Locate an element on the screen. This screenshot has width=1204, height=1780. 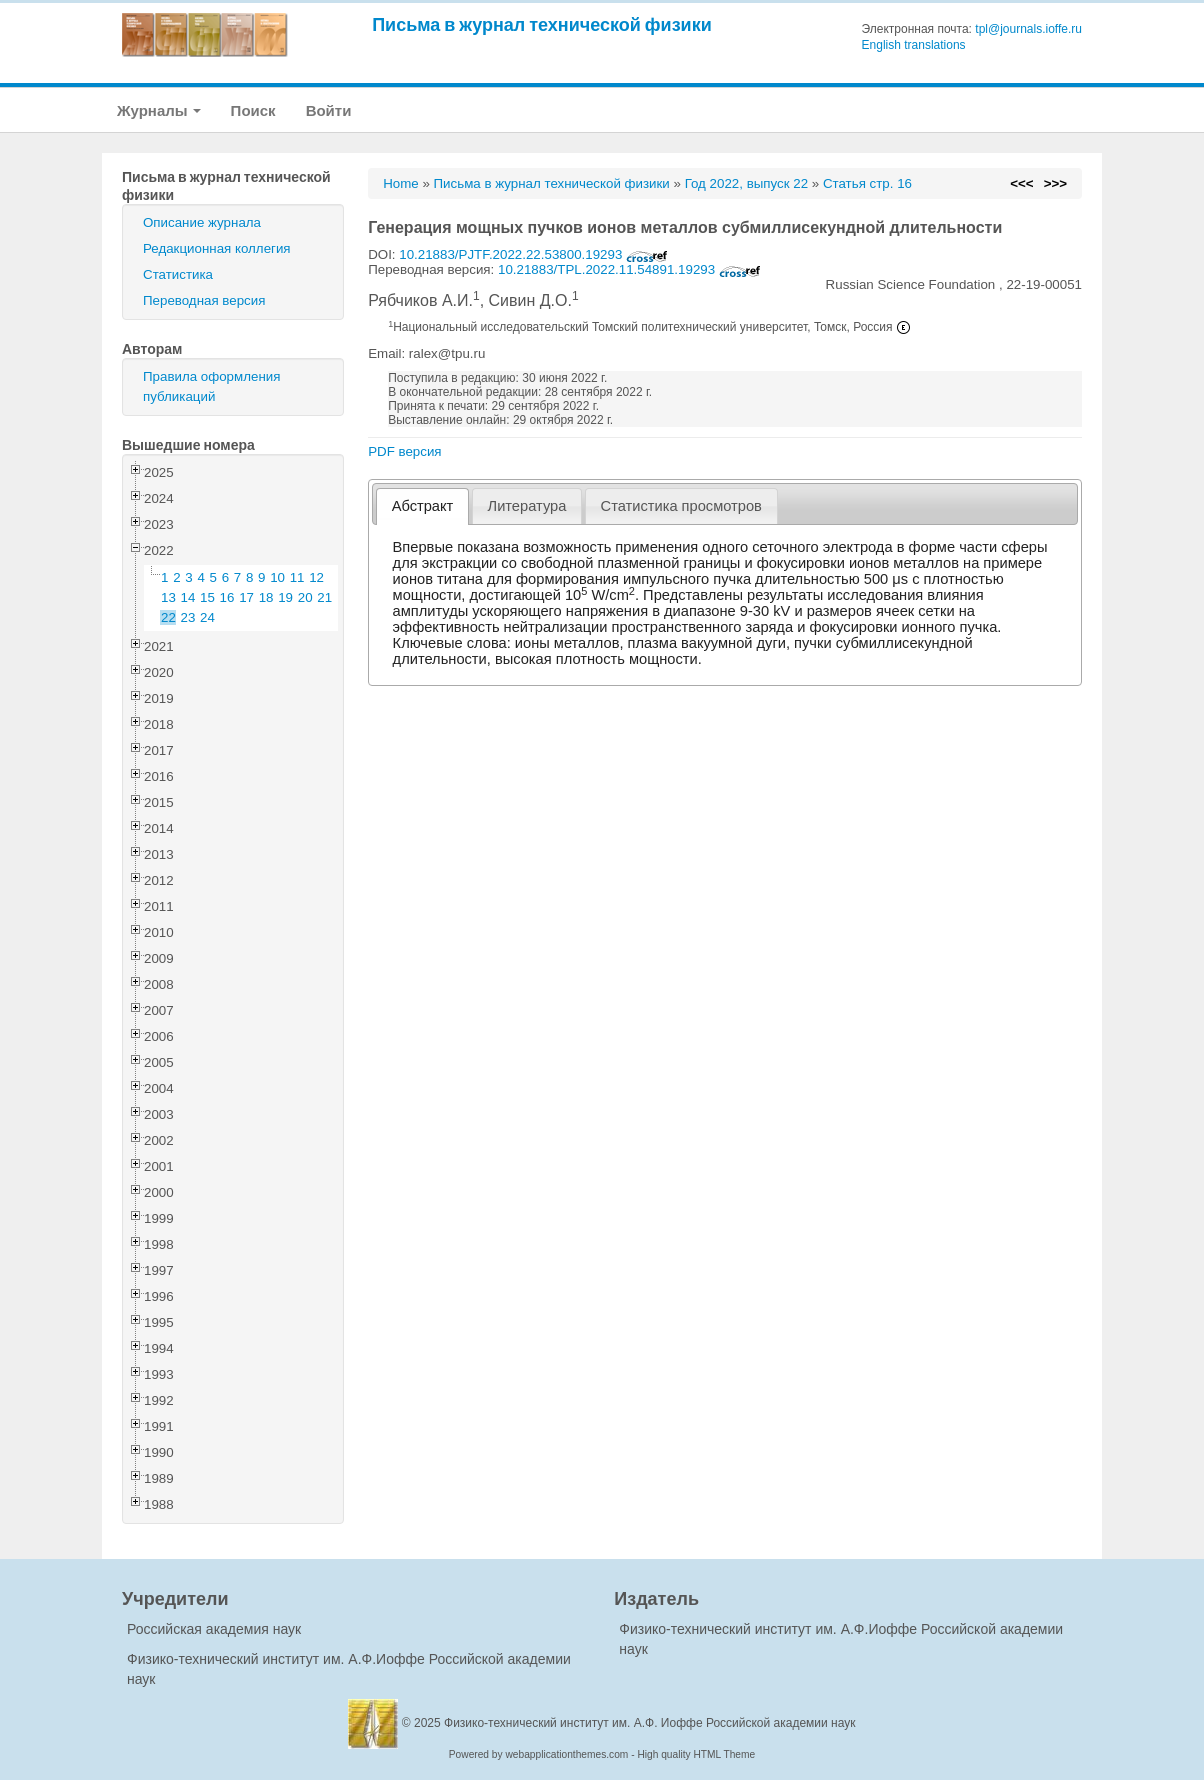
17 is located at coordinates (246, 597).